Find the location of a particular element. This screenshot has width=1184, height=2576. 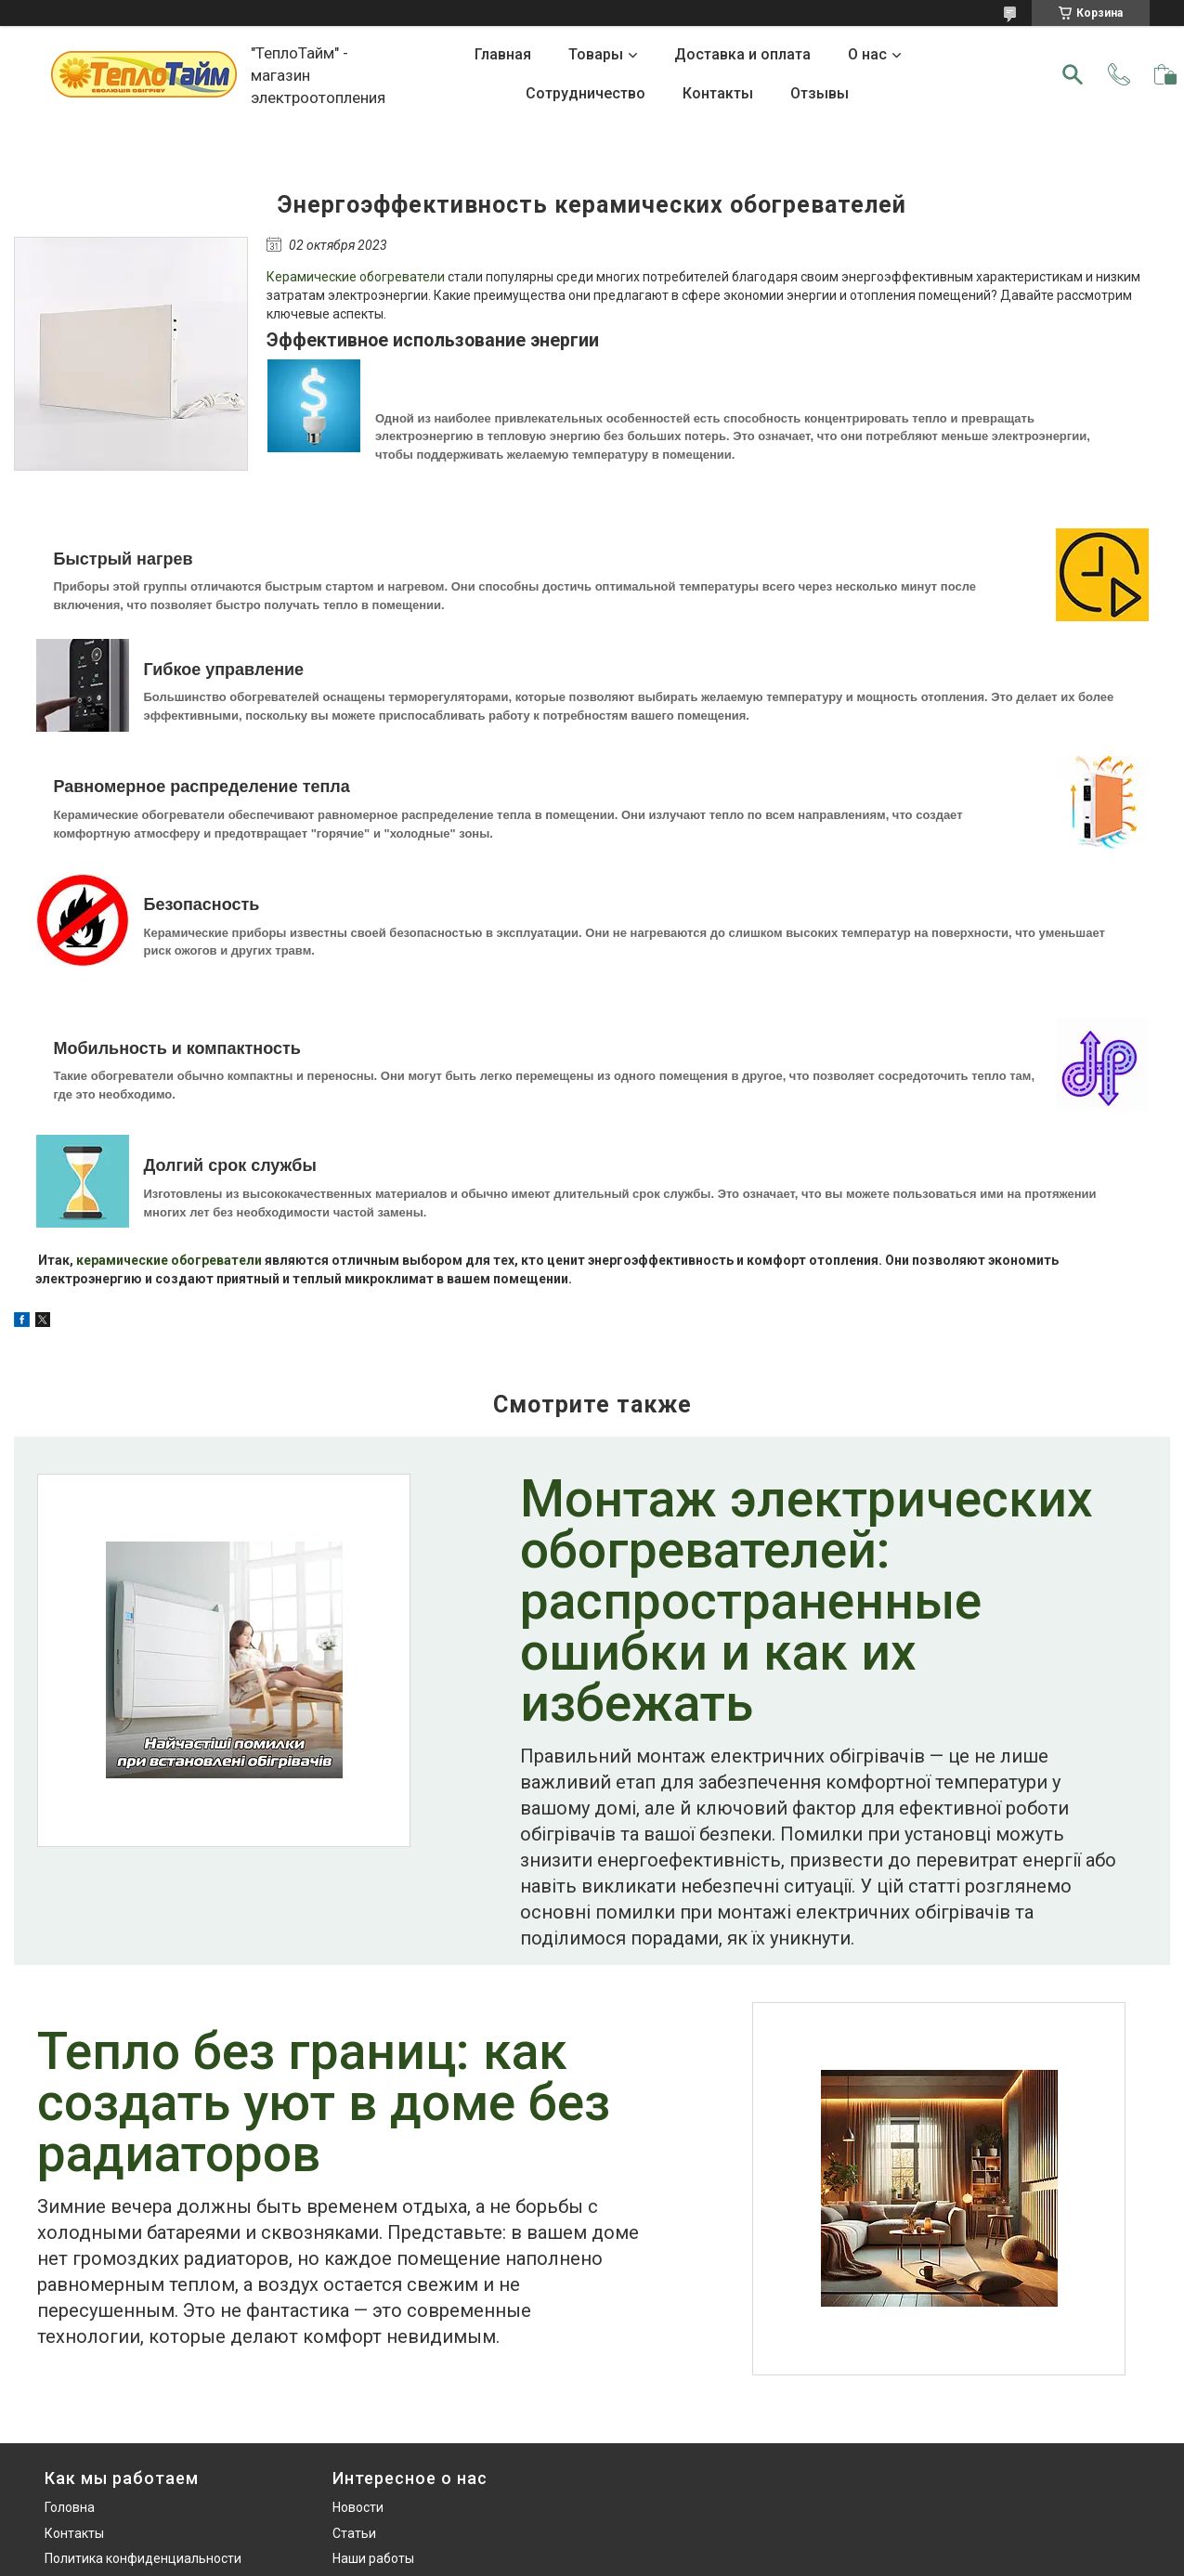

Головна is located at coordinates (70, 2507).